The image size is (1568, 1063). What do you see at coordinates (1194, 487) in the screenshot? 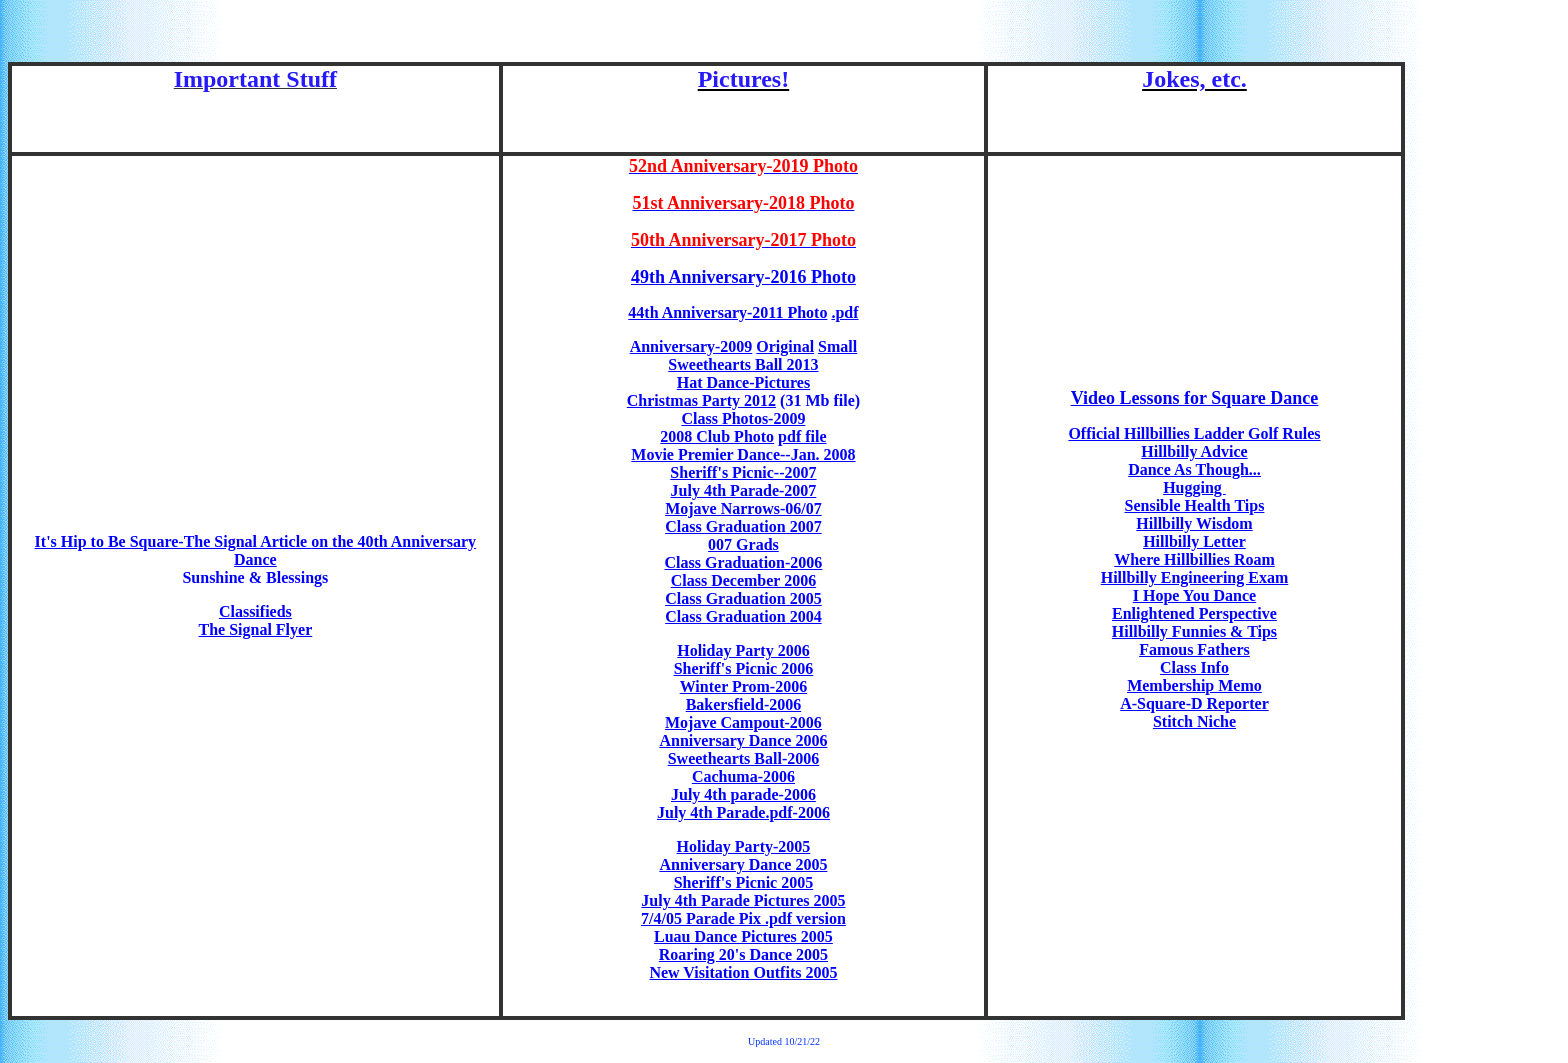
I see `Hugging` at bounding box center [1194, 487].